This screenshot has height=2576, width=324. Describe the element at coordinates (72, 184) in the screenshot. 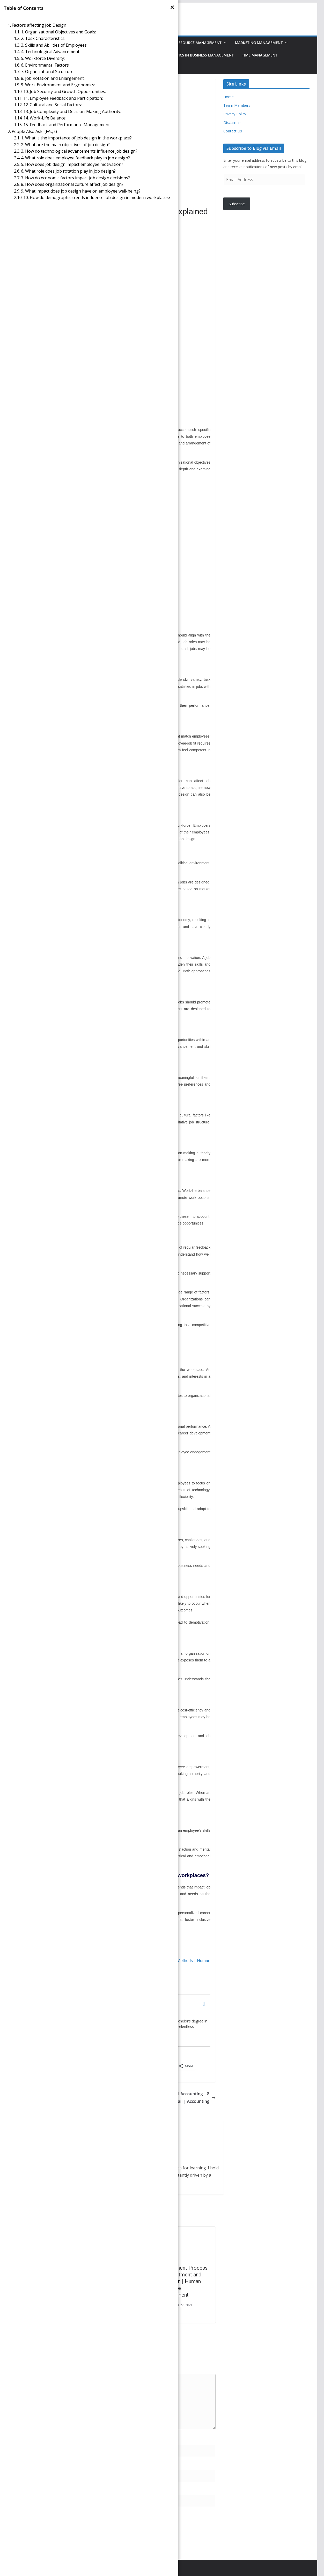

I see `8. How does organizational culture affect job design?` at that location.